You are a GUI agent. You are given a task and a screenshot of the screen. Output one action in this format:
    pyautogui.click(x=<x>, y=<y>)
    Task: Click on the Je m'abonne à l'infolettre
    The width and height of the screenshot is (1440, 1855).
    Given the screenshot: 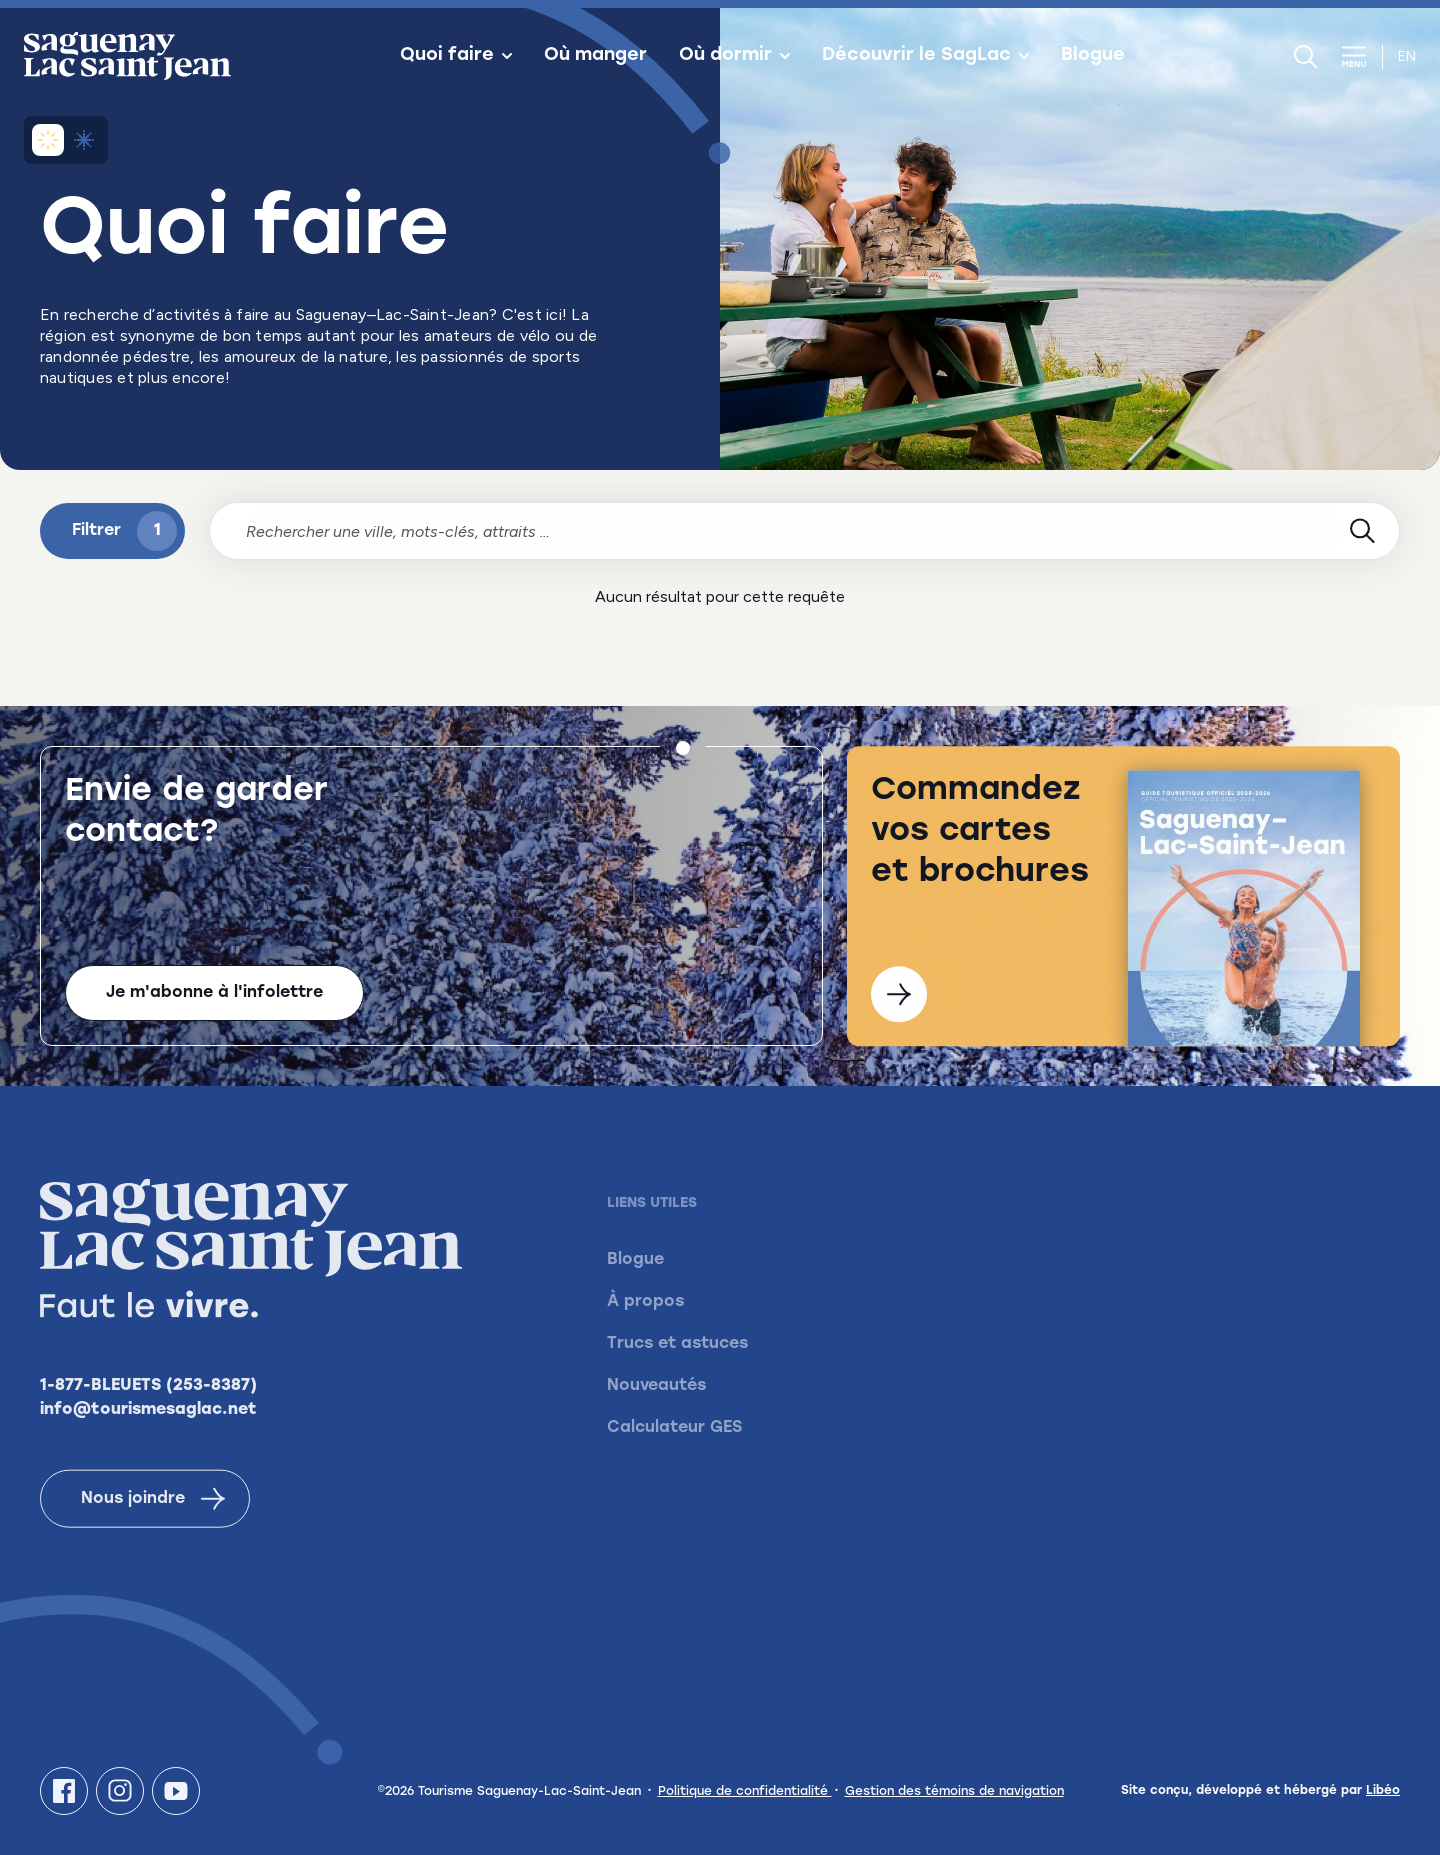 What is the action you would take?
    pyautogui.click(x=214, y=995)
    